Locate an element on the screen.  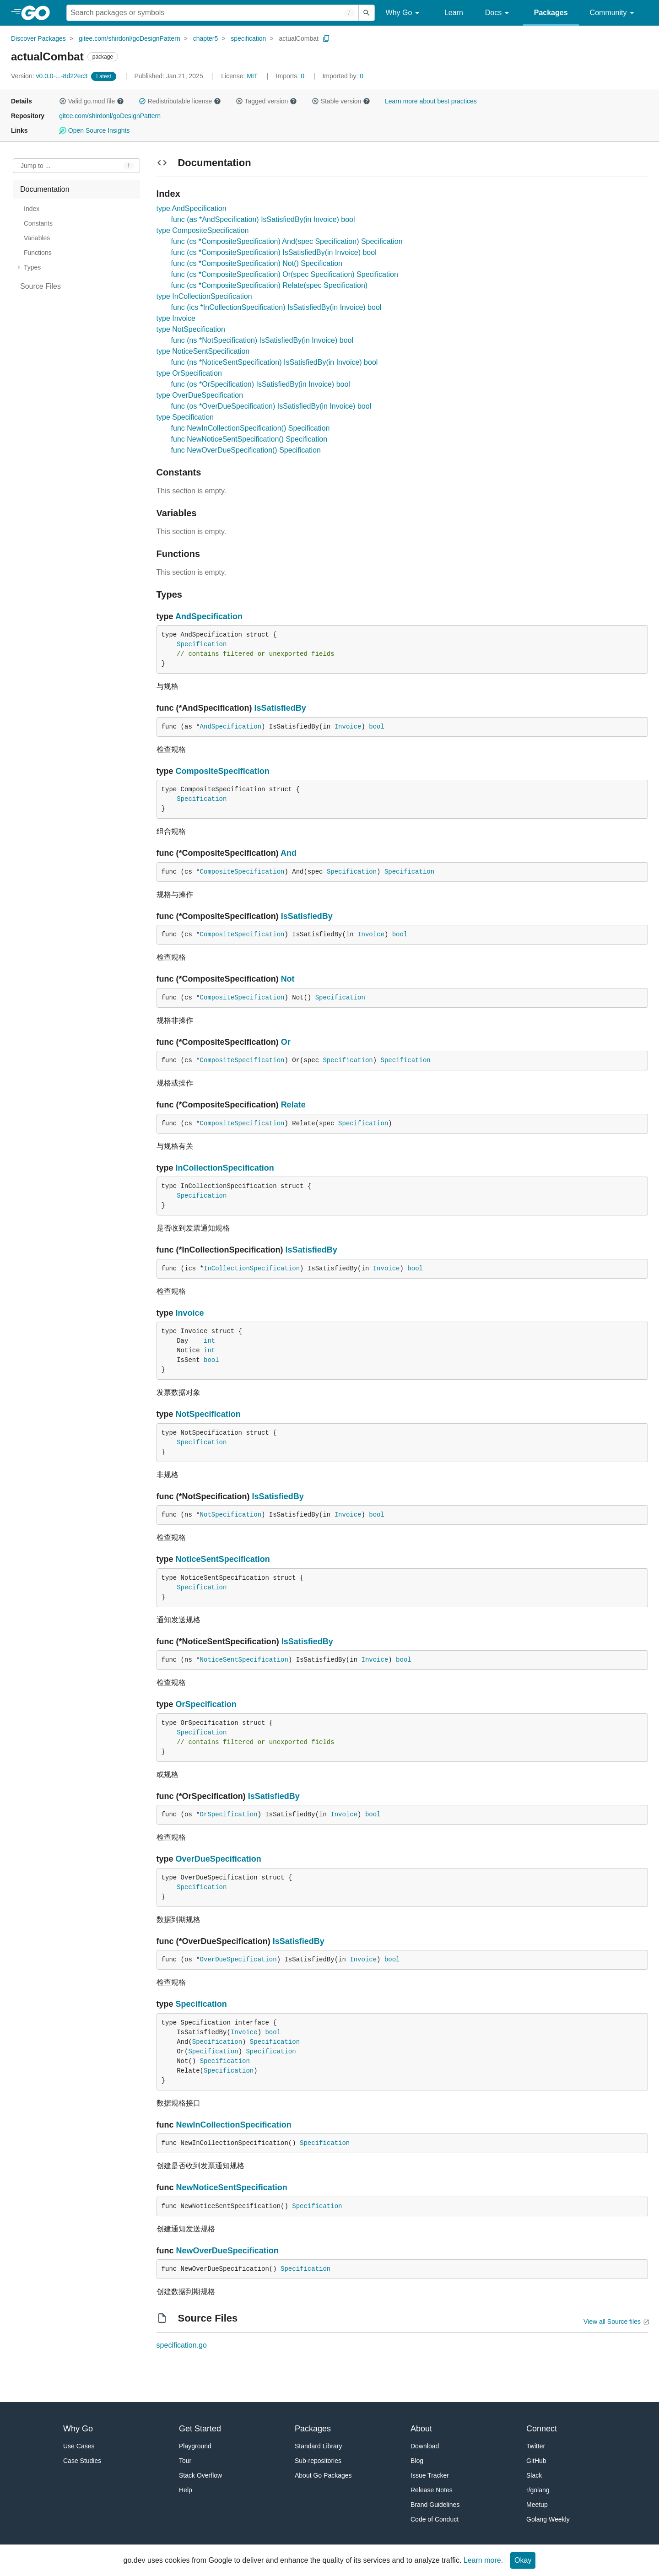
About is located at coordinates (421, 2428).